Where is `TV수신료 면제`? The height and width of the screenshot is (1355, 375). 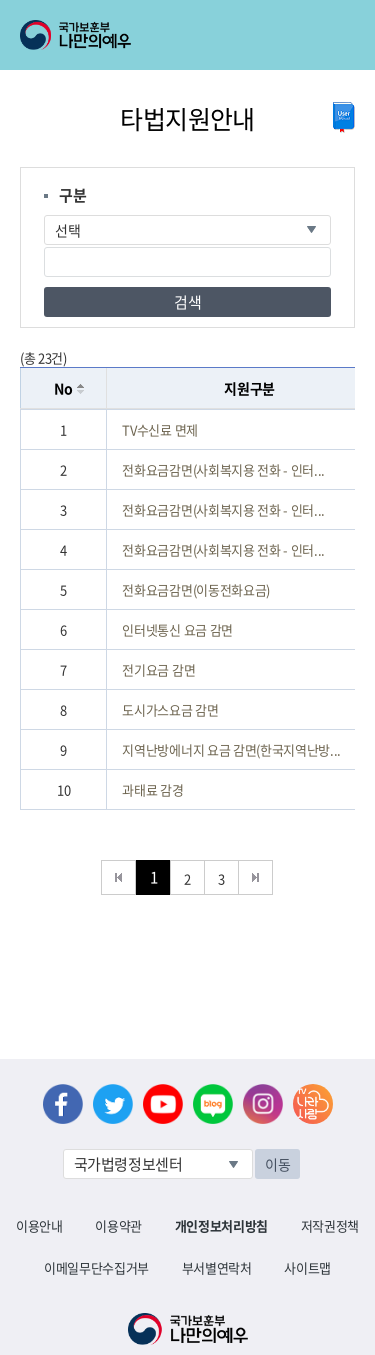 TV수신료 면제 is located at coordinates (159, 429).